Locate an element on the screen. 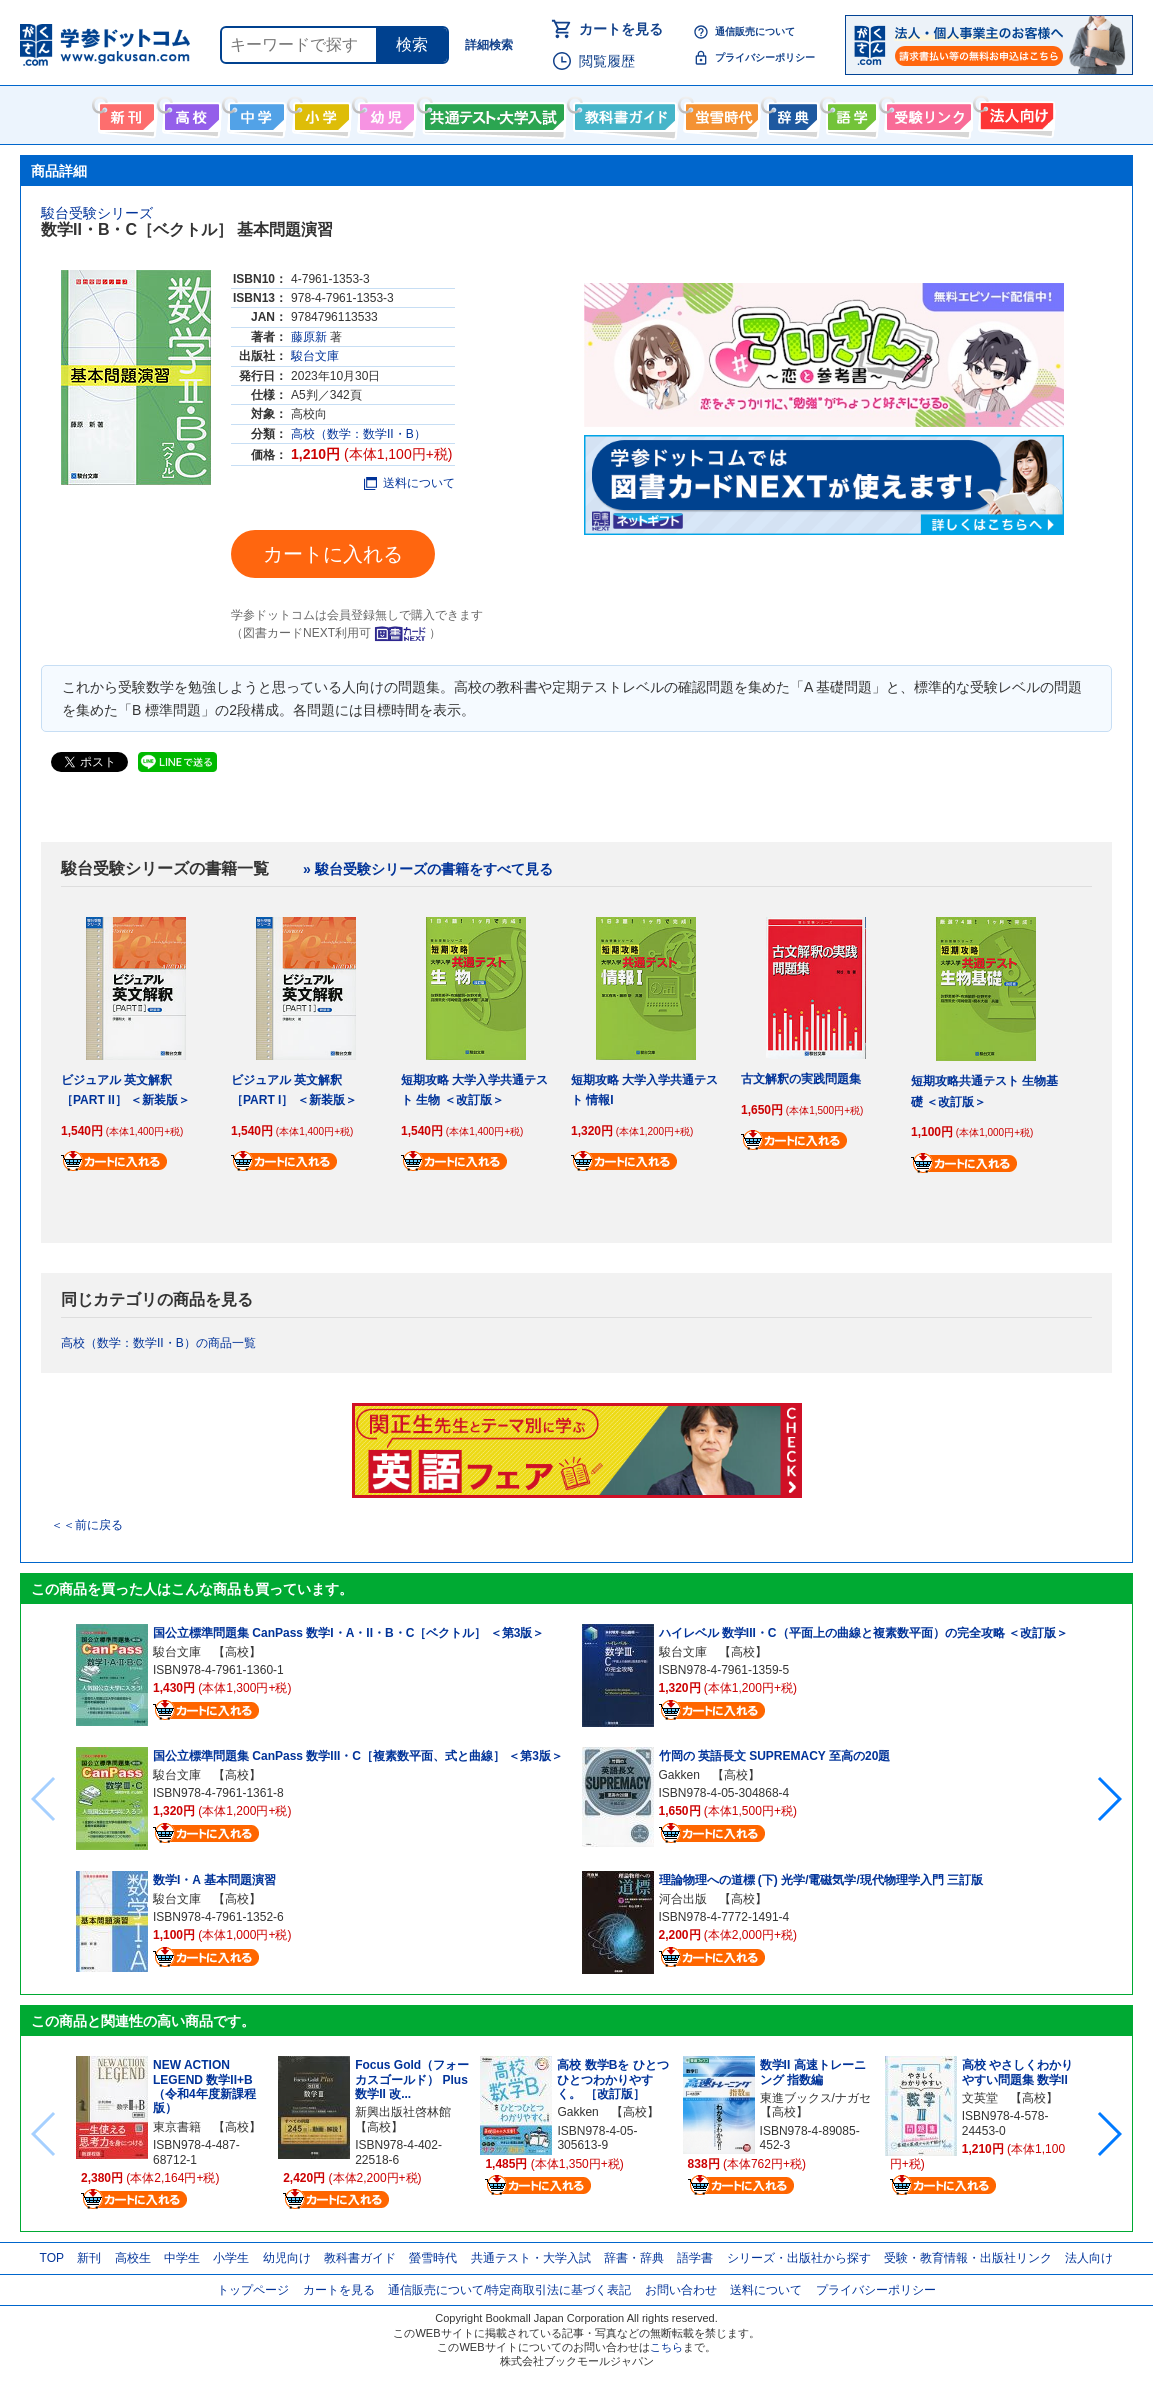 The image size is (1153, 2394). プライバシーポリシー is located at coordinates (765, 57).